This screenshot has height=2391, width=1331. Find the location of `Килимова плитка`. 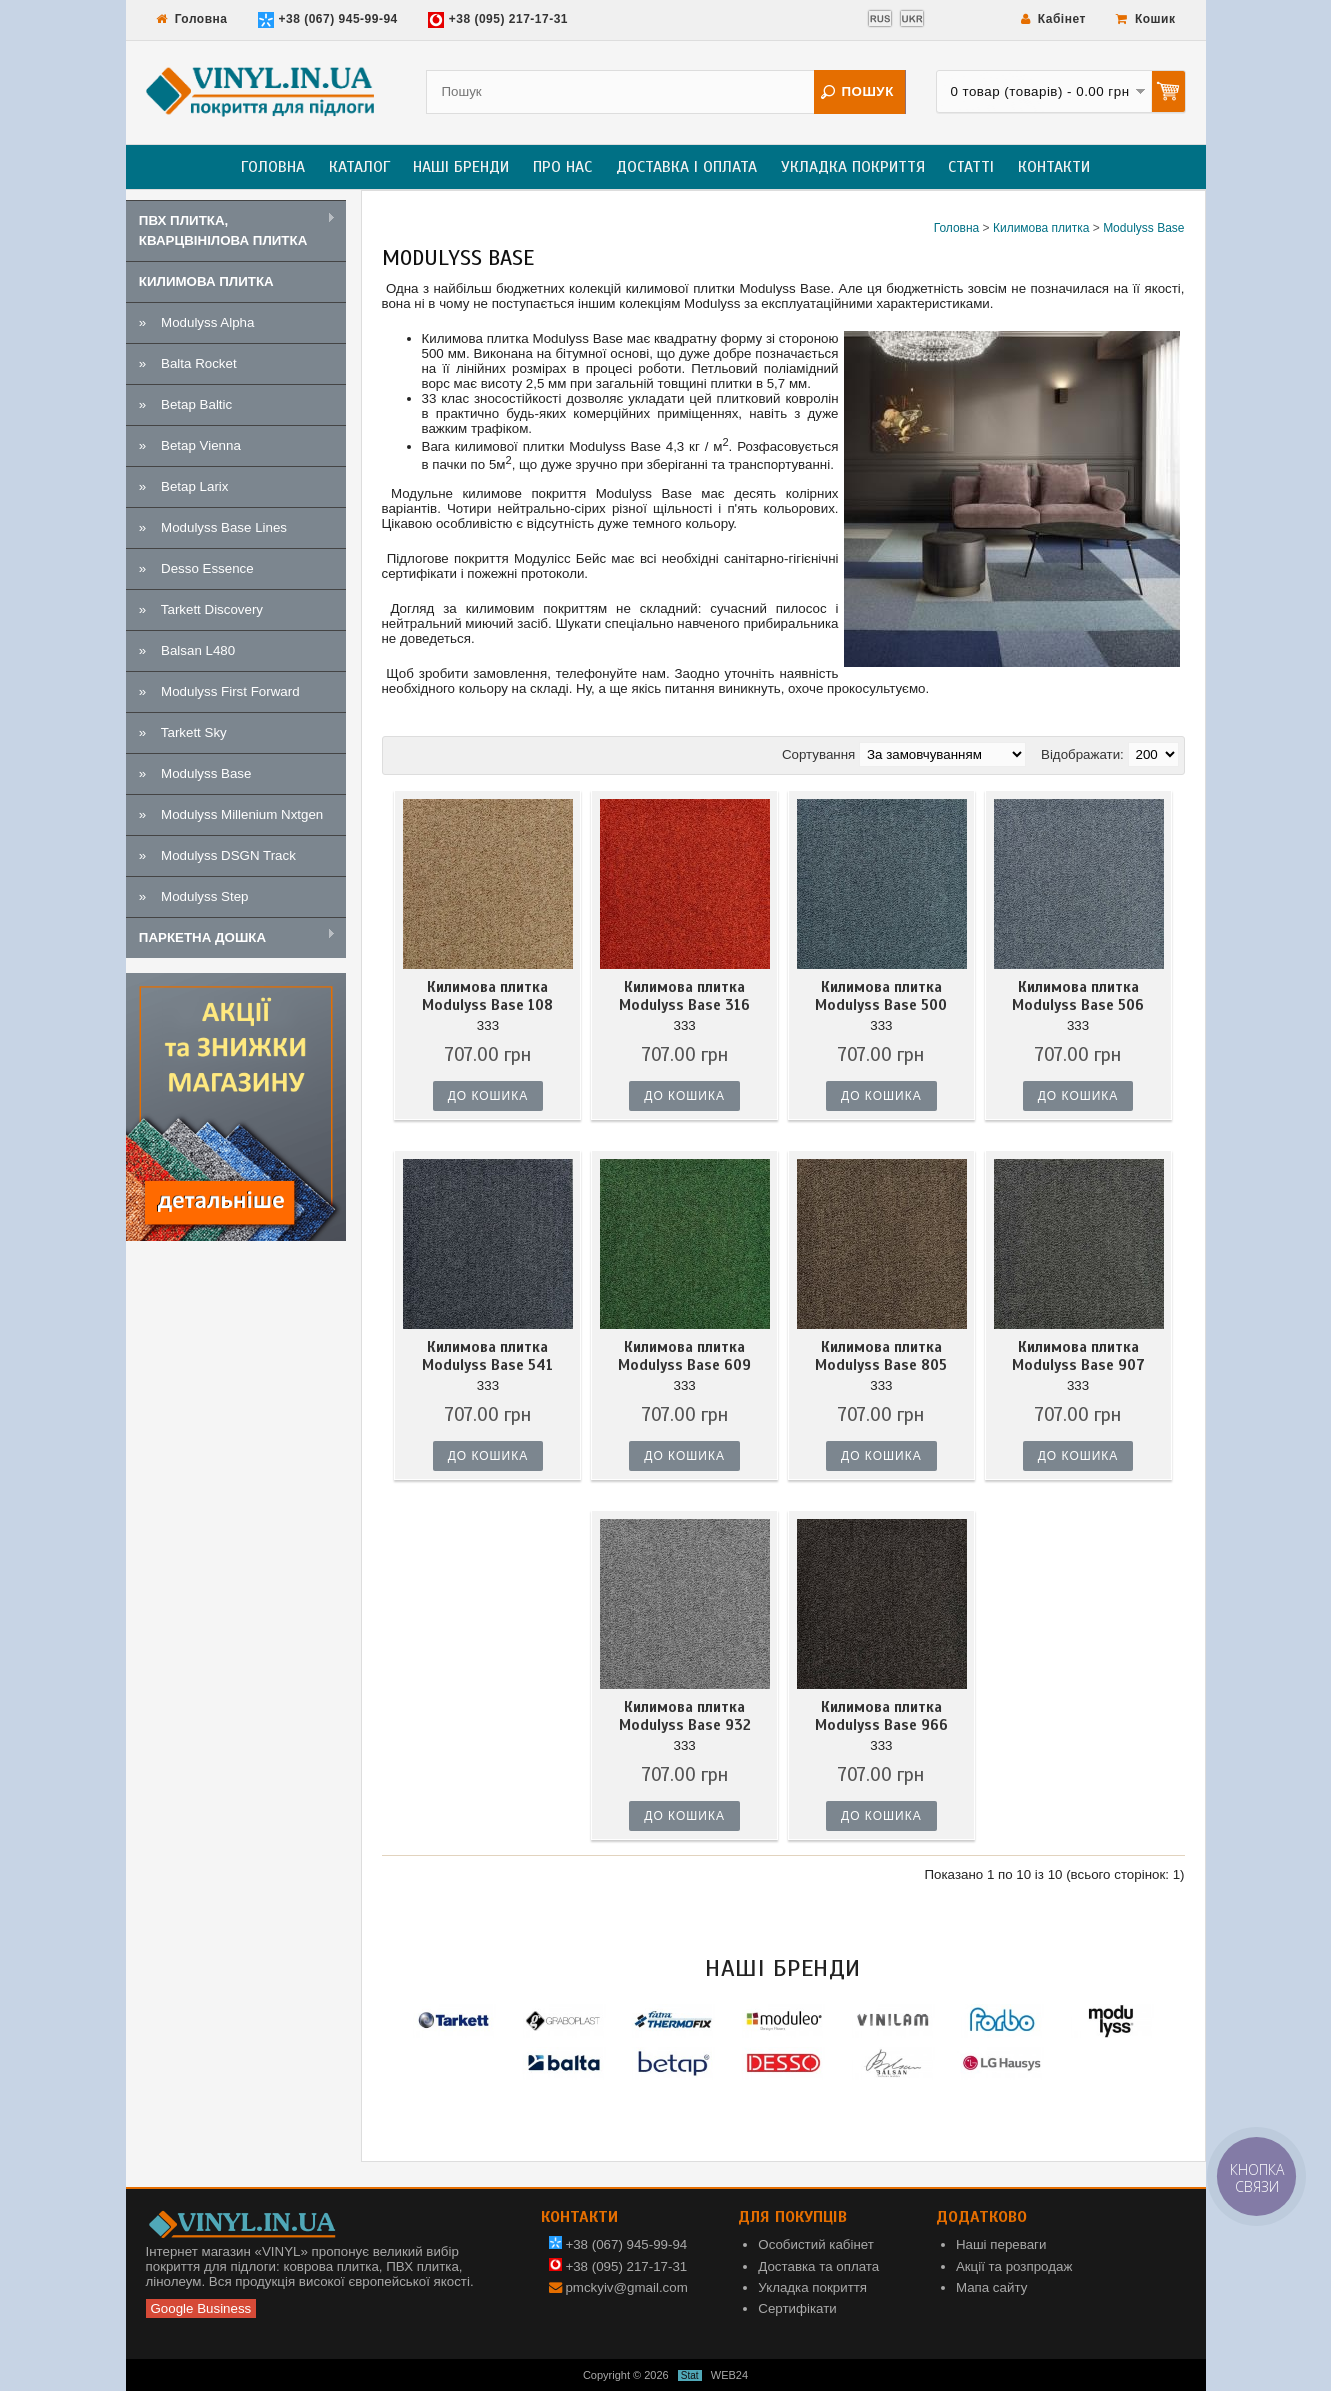

Килимова плитка is located at coordinates (1041, 228).